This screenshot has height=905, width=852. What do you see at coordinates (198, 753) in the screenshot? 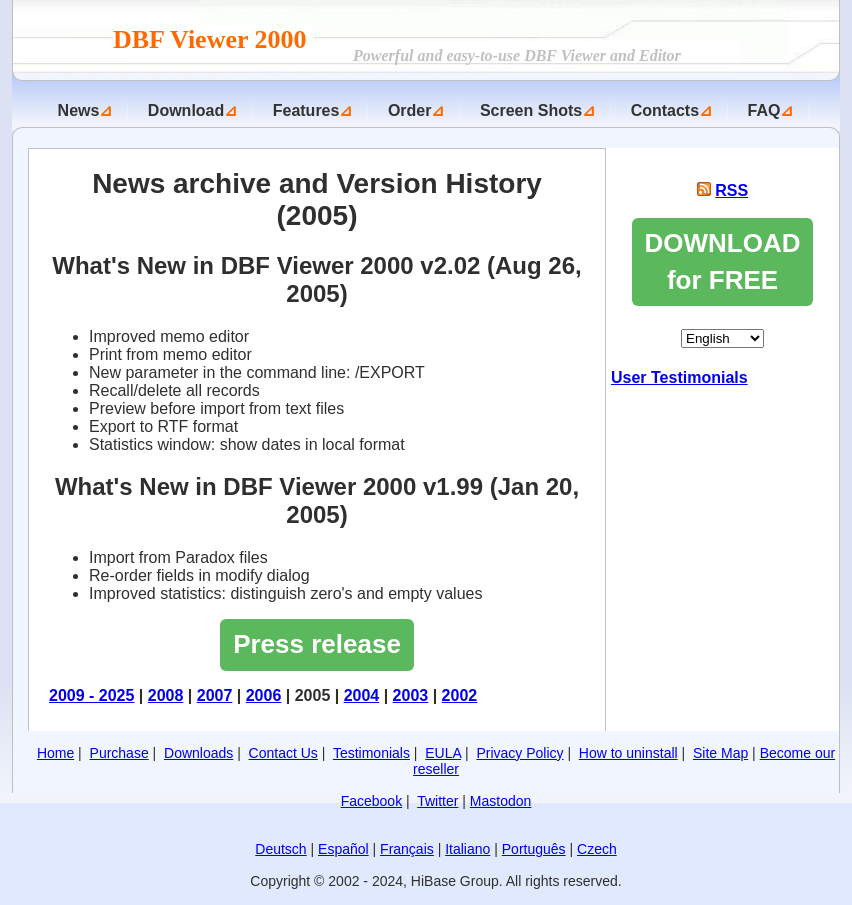
I see `Downloads` at bounding box center [198, 753].